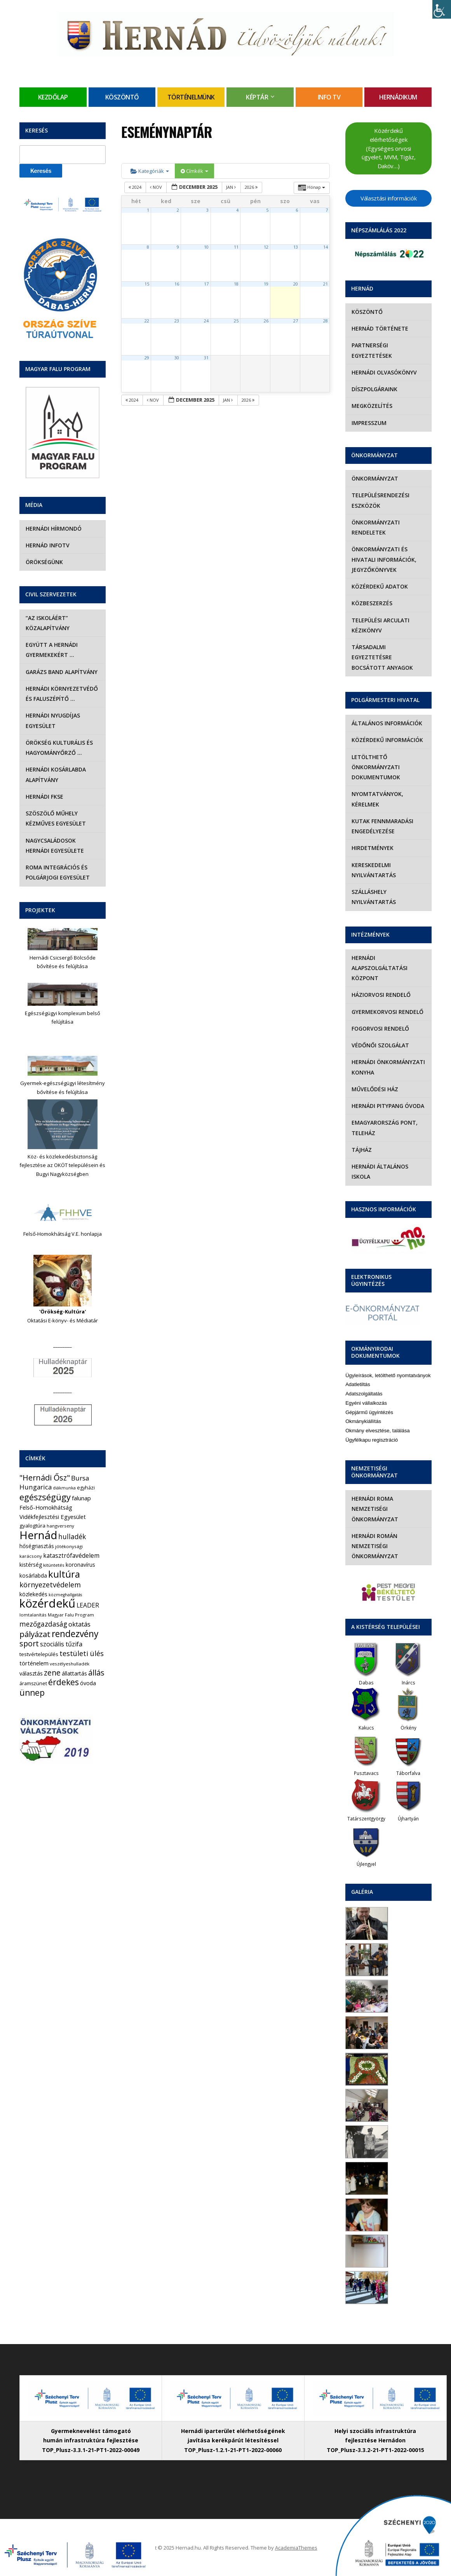 The width and height of the screenshot is (451, 2576). What do you see at coordinates (36, 1546) in the screenshot?
I see `hőségriasztás [hőségriasztás (7 elem)]` at bounding box center [36, 1546].